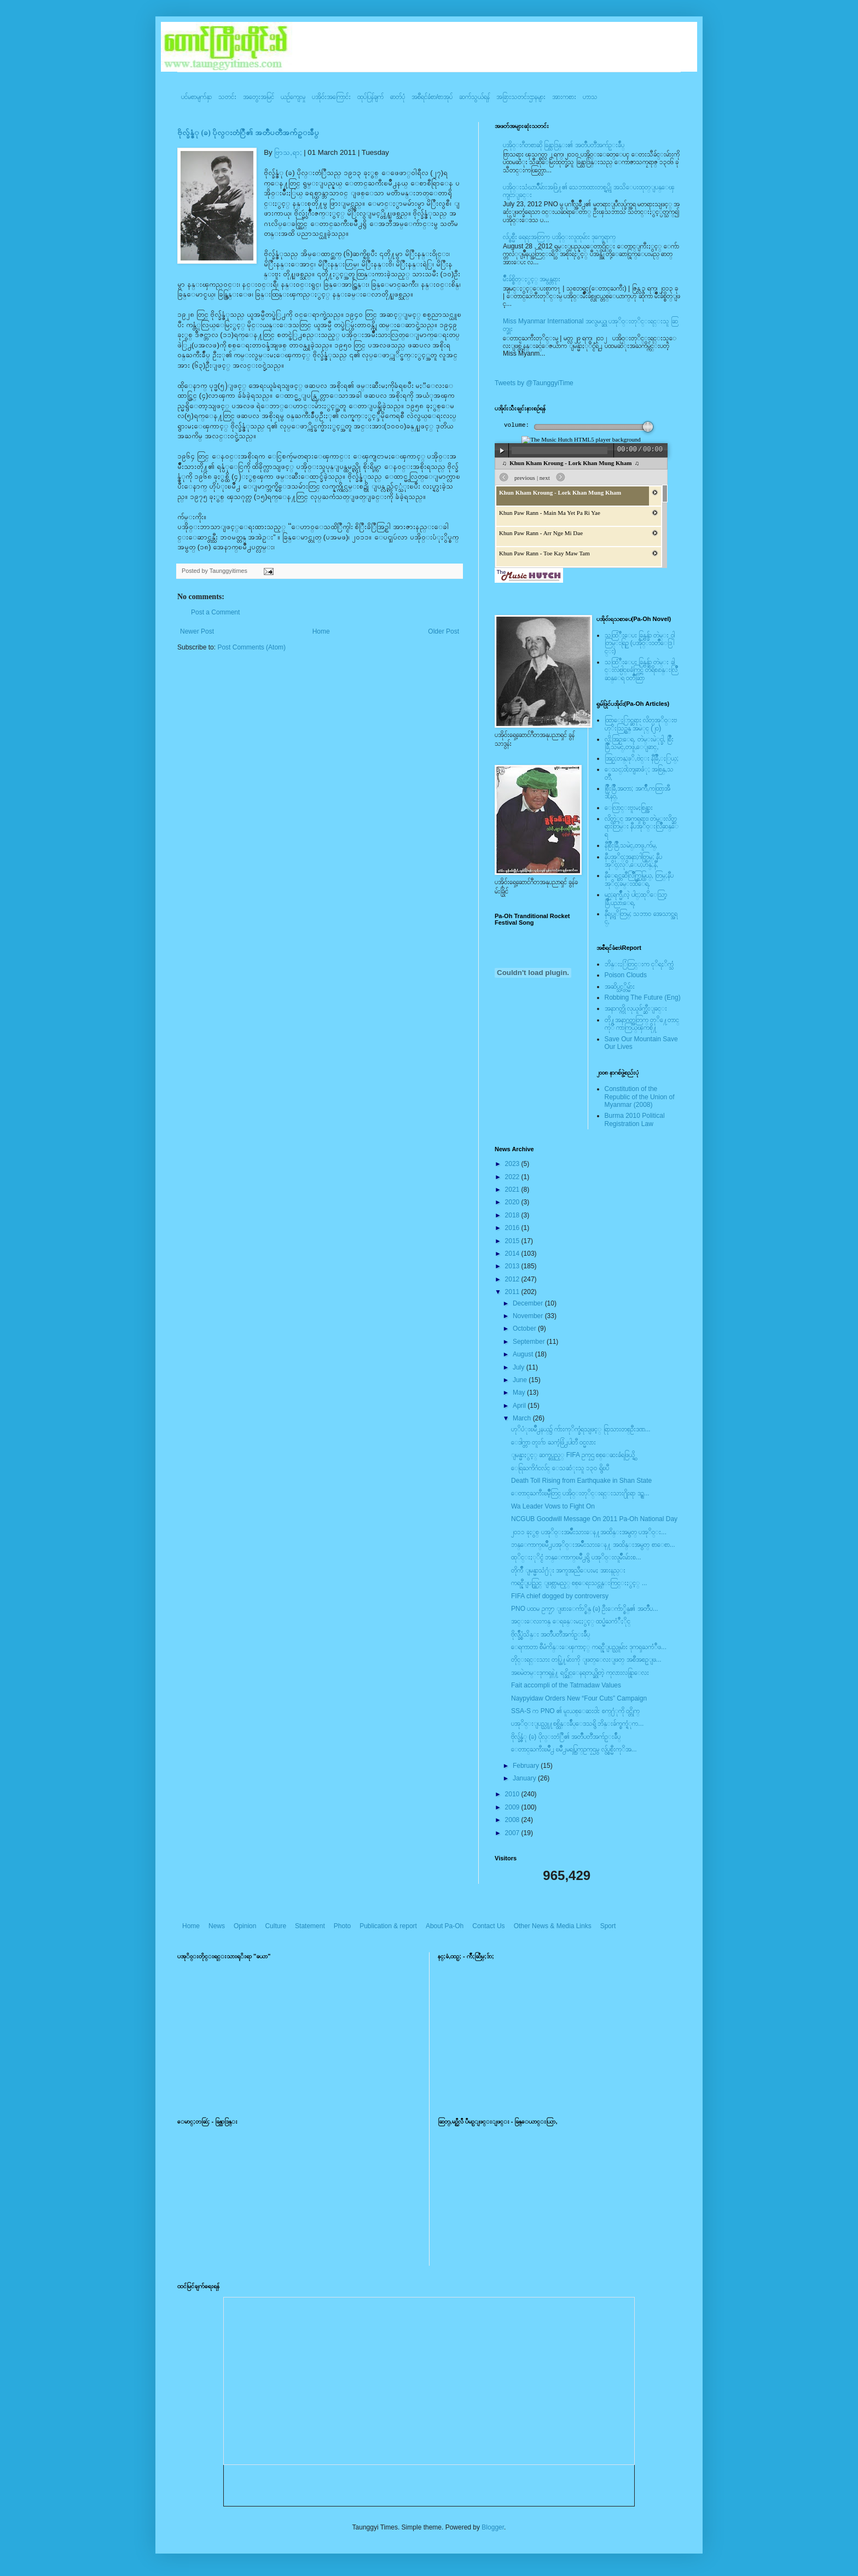 The height and width of the screenshot is (2576, 858). What do you see at coordinates (553, 1506) in the screenshot?
I see `Wa Leader Vows to Fight On` at bounding box center [553, 1506].